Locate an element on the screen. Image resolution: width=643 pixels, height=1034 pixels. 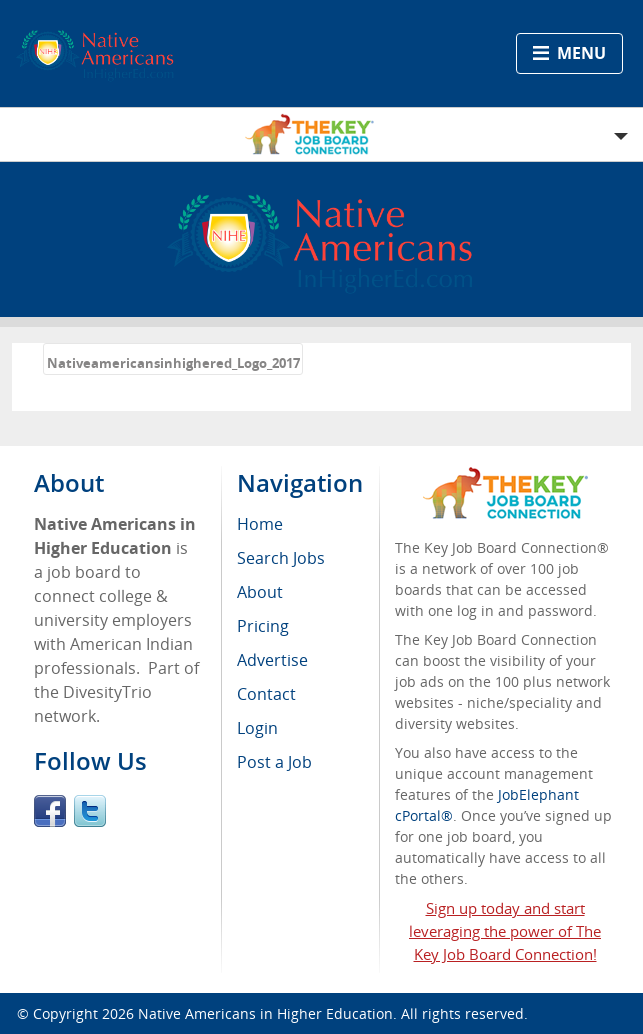
Sign up today and start leveraging the power of The Key Job Board Connection! is located at coordinates (505, 931).